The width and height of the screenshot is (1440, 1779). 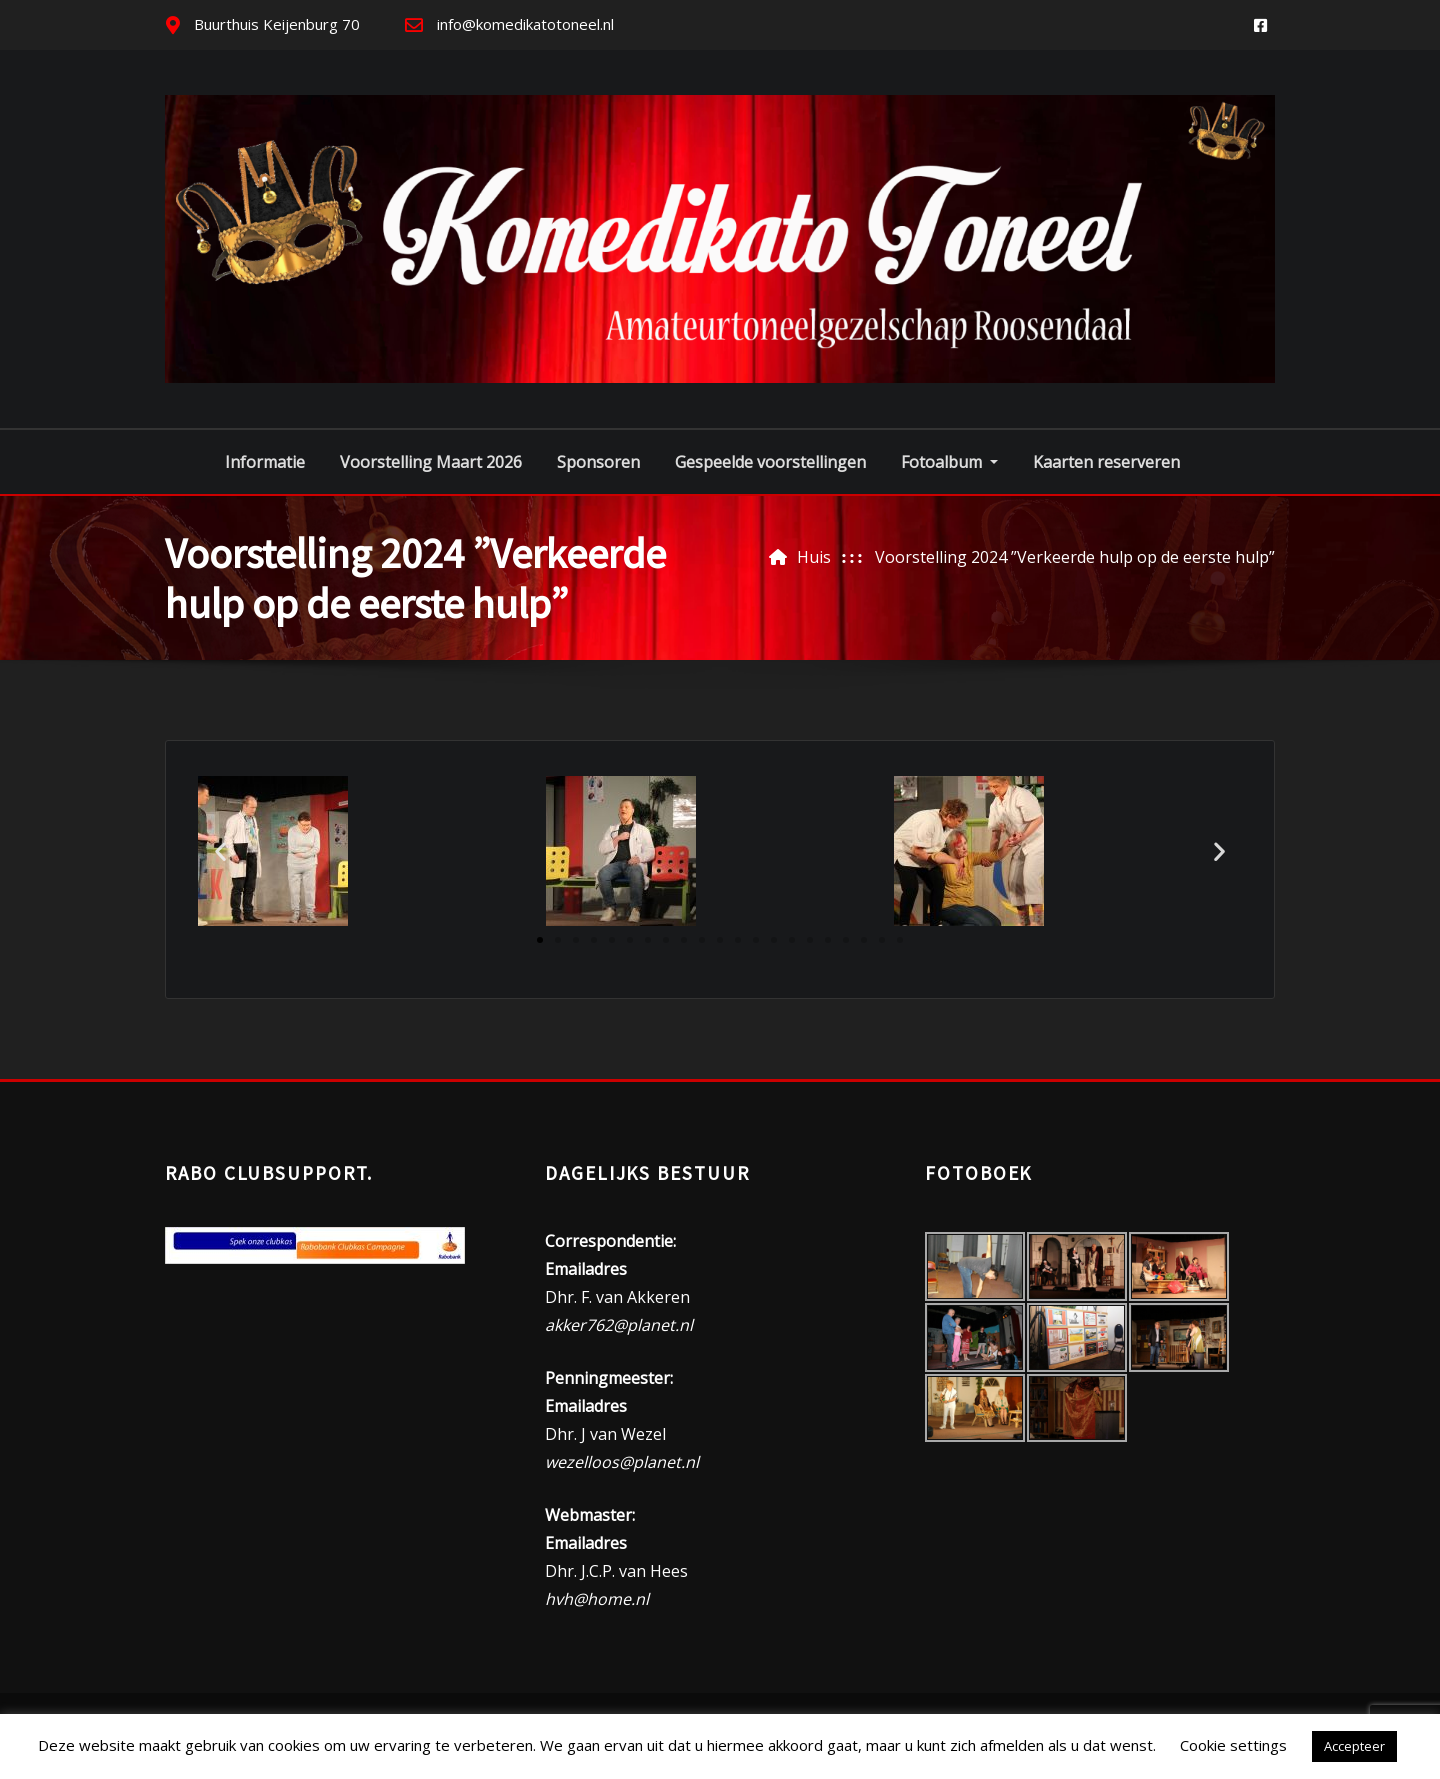 I want to click on Voorstelling Maart 2026, so click(x=431, y=462).